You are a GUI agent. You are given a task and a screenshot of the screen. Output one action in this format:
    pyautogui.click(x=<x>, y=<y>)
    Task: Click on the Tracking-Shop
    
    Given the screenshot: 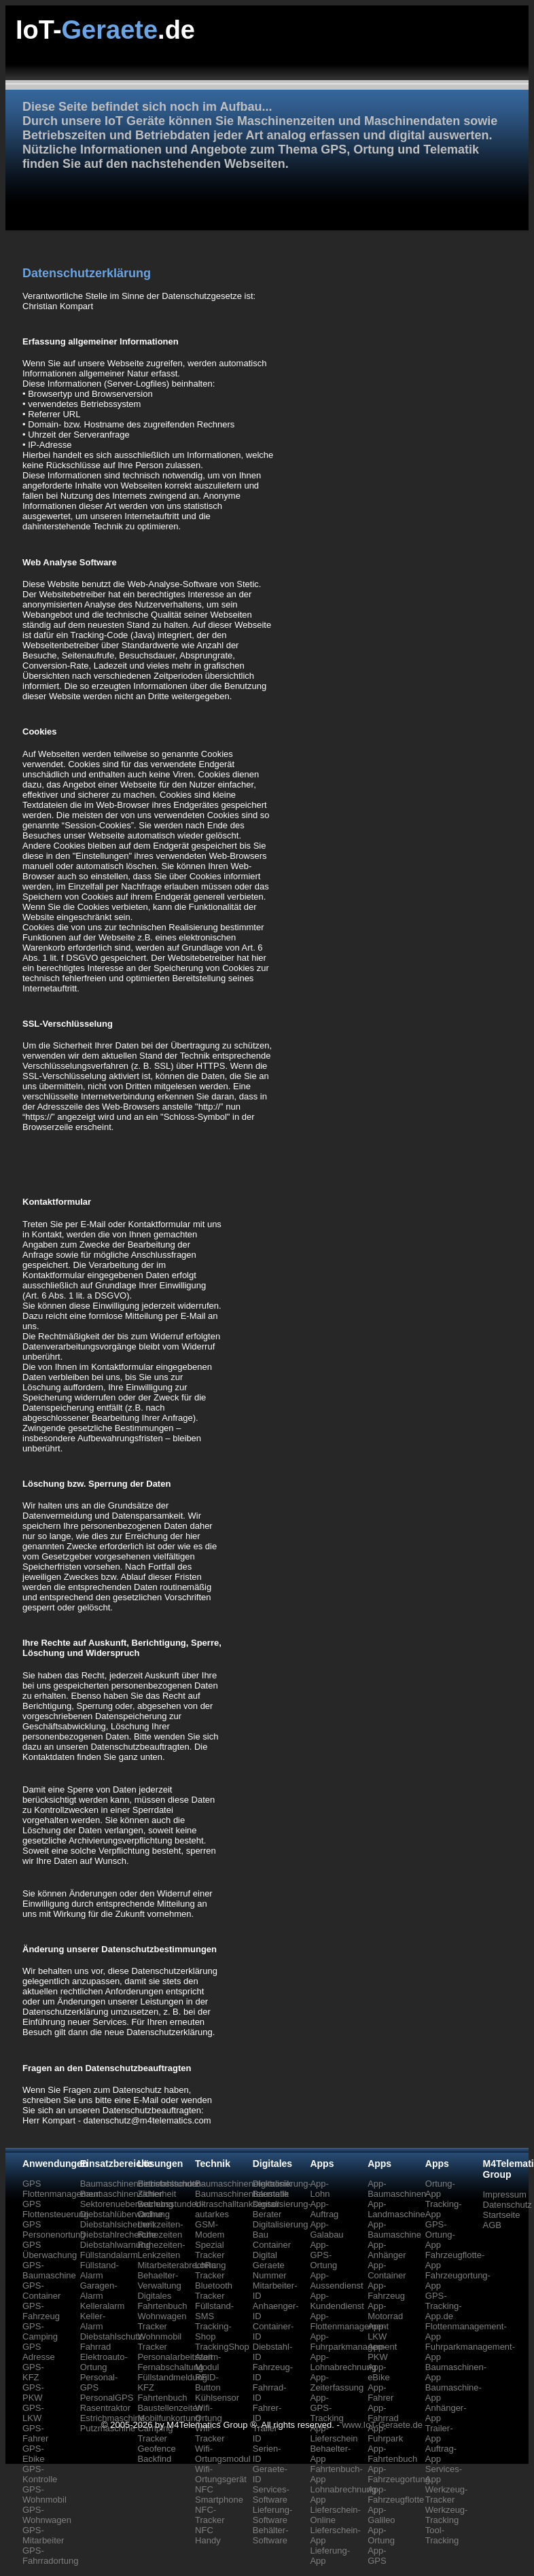 What is the action you would take?
    pyautogui.click(x=213, y=2331)
    